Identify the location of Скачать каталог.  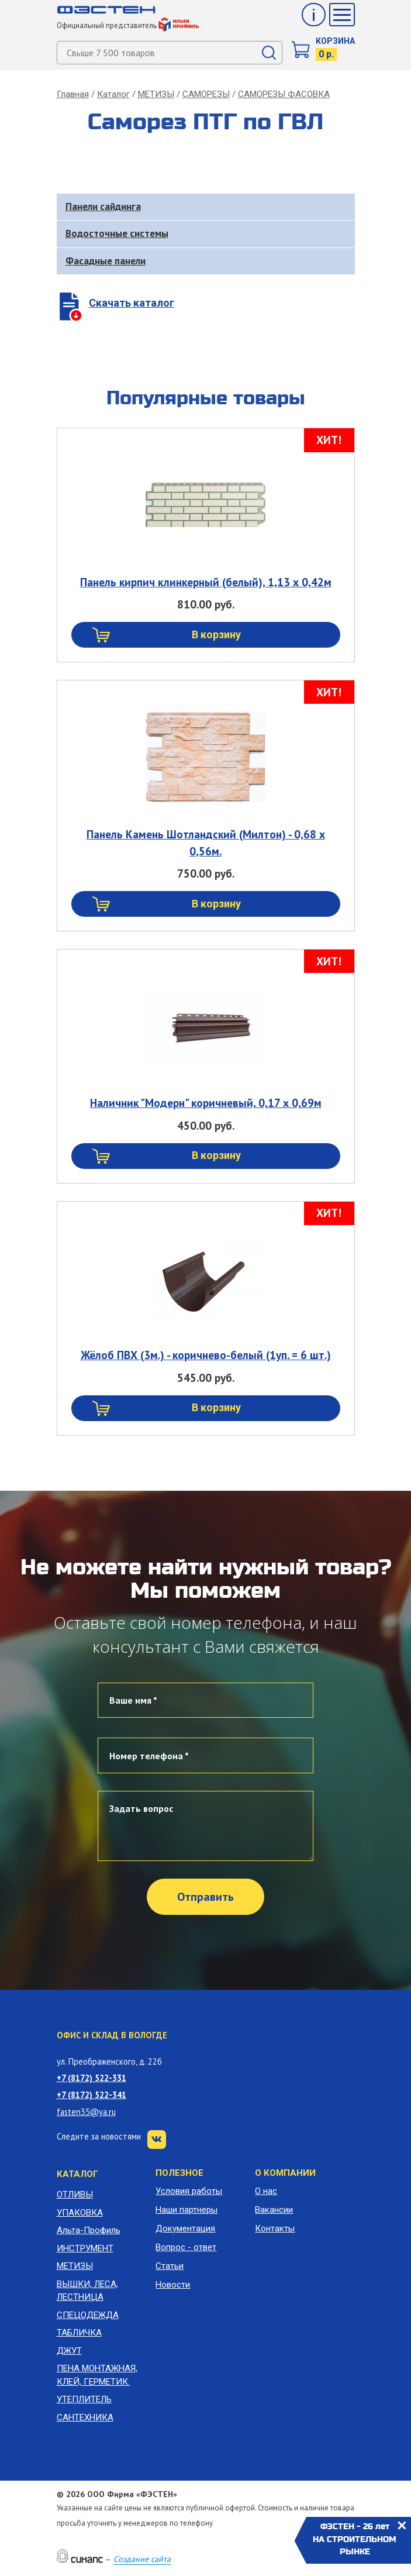
(131, 303).